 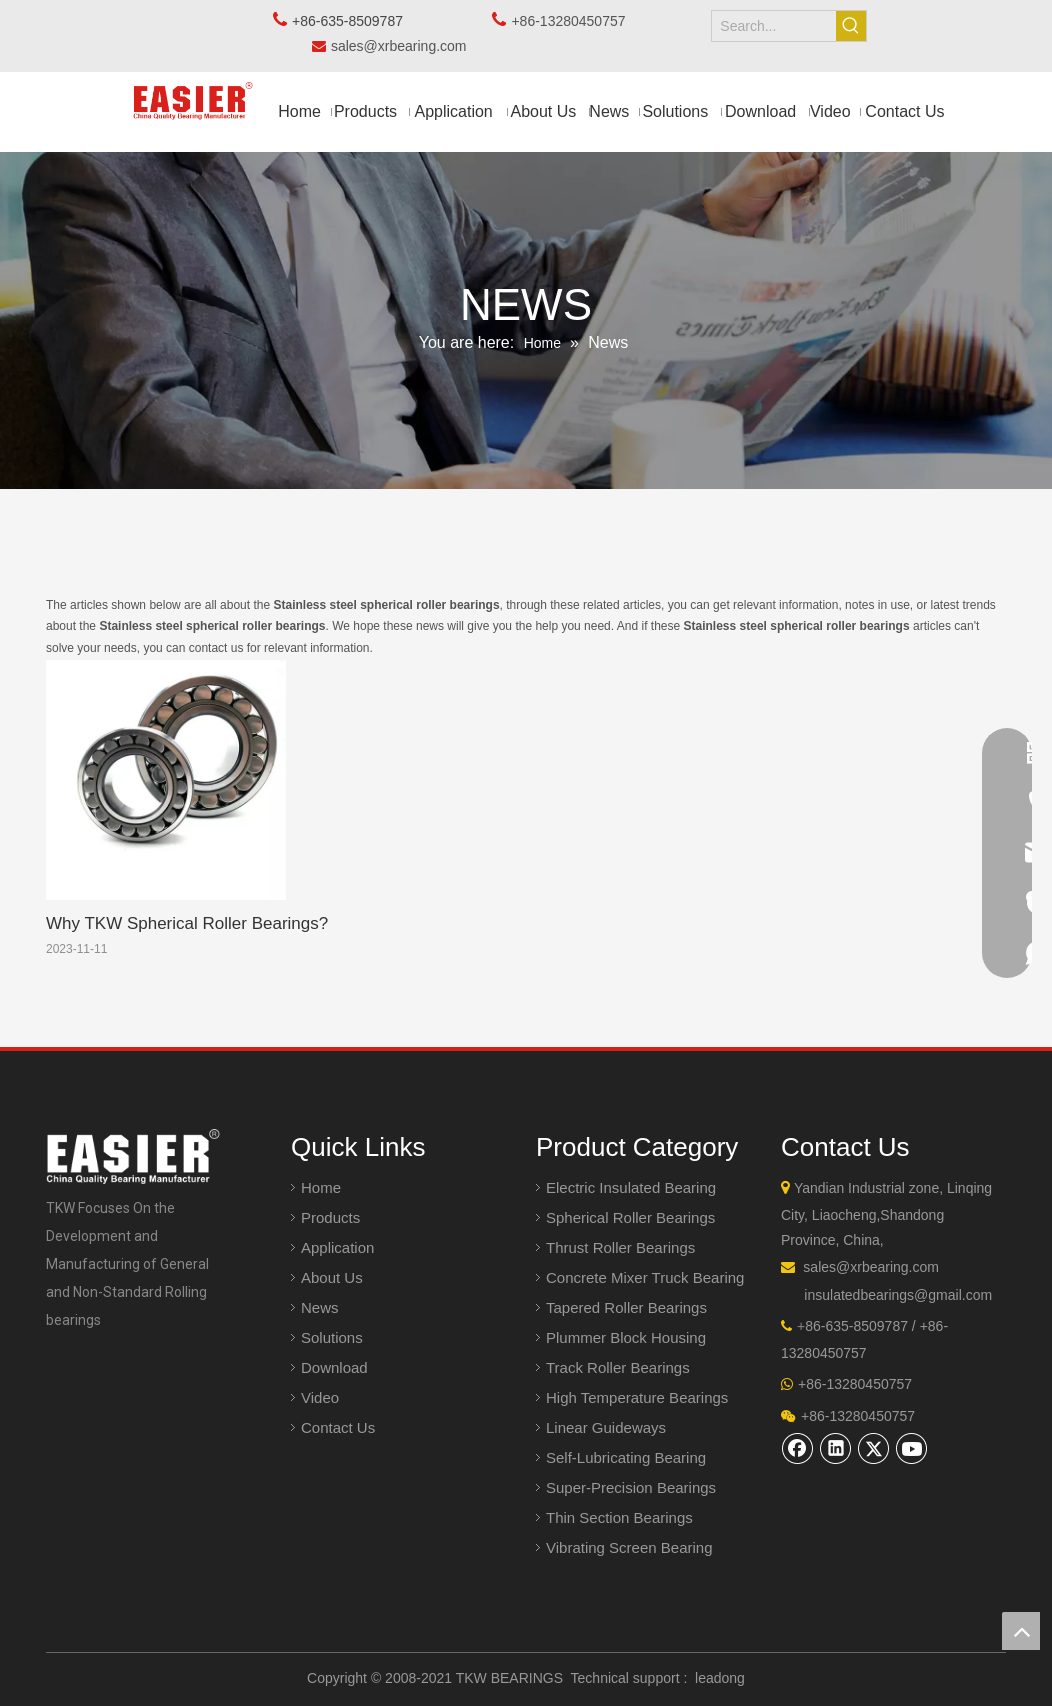 I want to click on Spherical Roller Bearings, so click(x=630, y=1217).